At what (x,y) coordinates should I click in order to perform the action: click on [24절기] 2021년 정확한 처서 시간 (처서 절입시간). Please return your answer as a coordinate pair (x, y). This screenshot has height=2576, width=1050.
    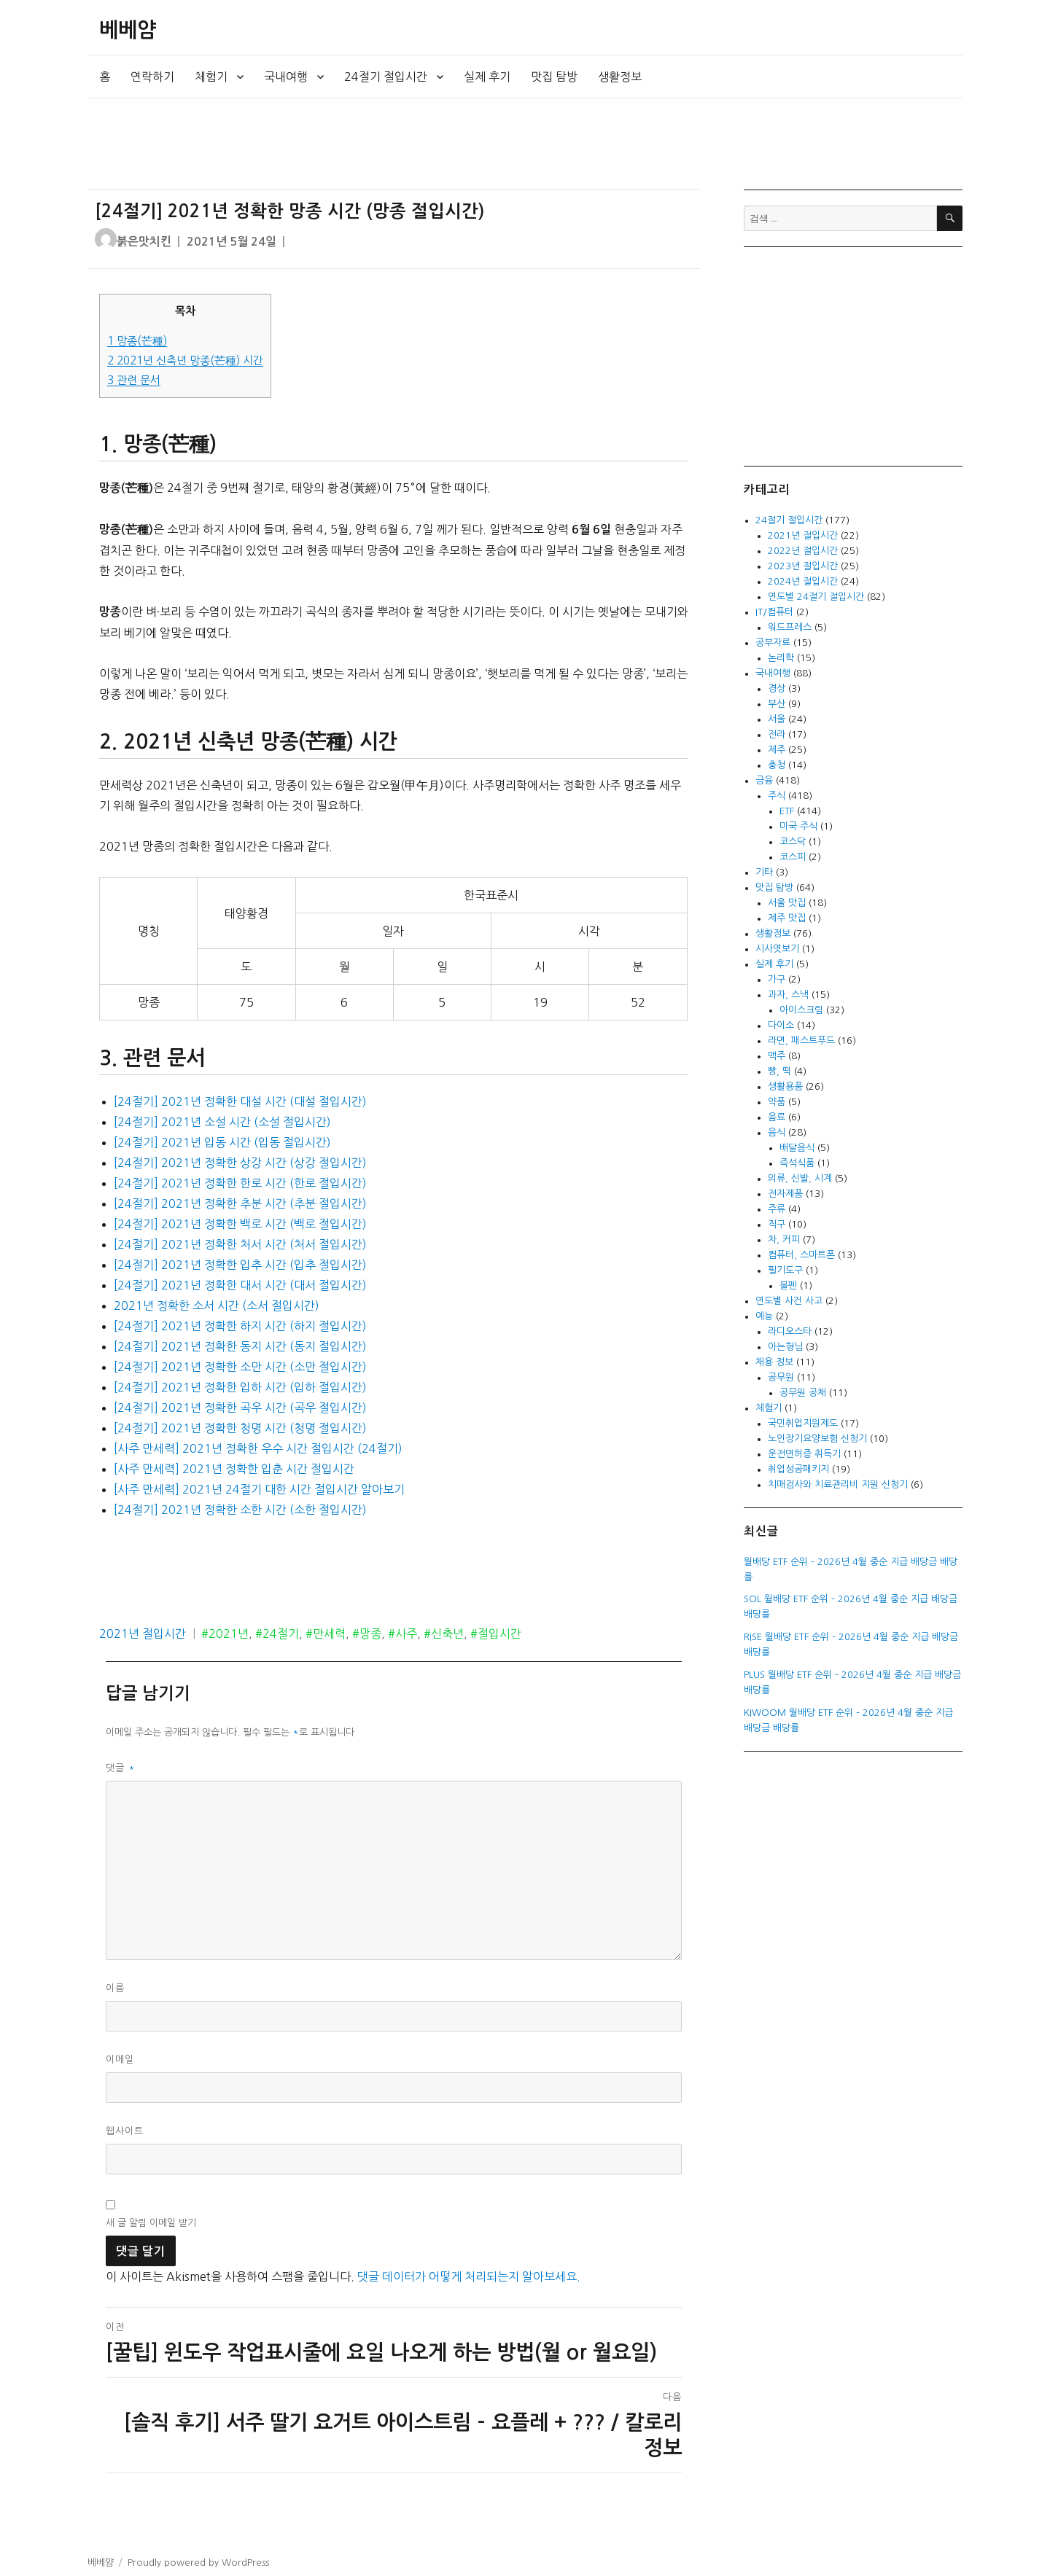
    Looking at the image, I should click on (240, 1244).